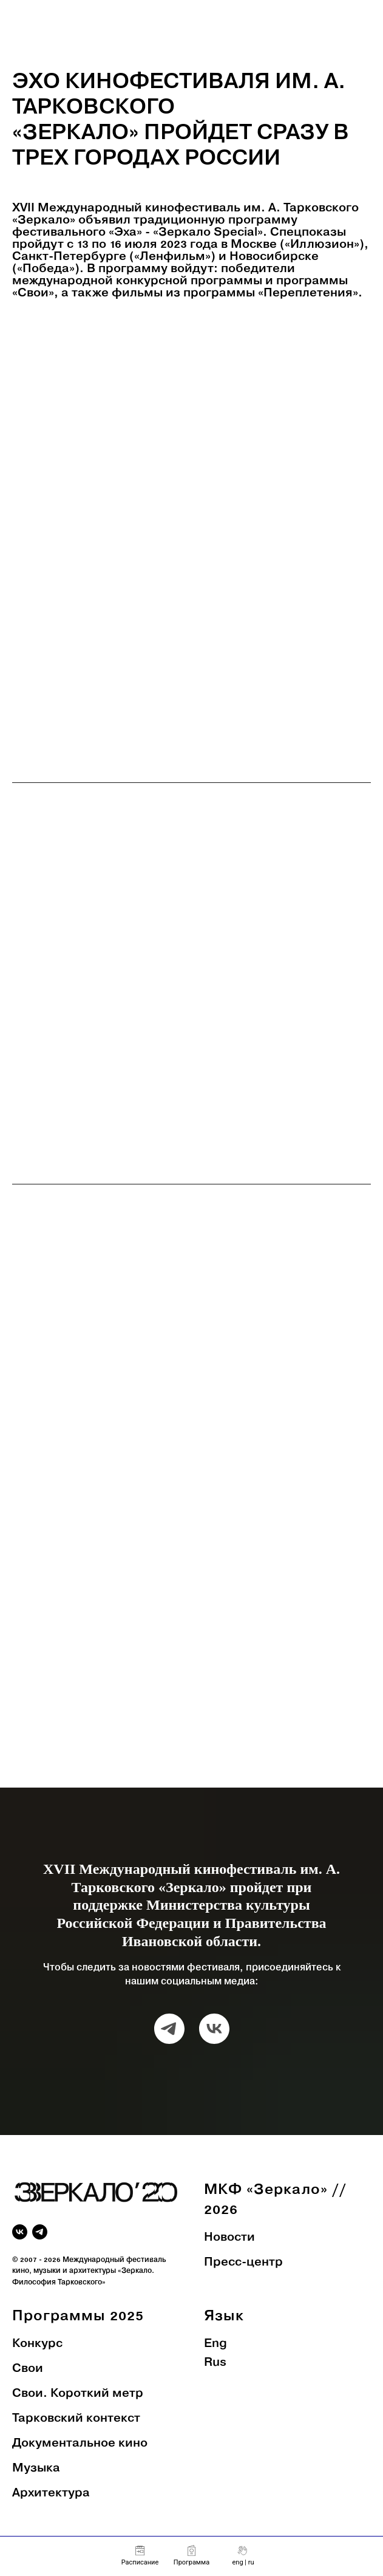 The width and height of the screenshot is (383, 2576). Describe the element at coordinates (36, 2468) in the screenshot. I see `Музыка` at that location.